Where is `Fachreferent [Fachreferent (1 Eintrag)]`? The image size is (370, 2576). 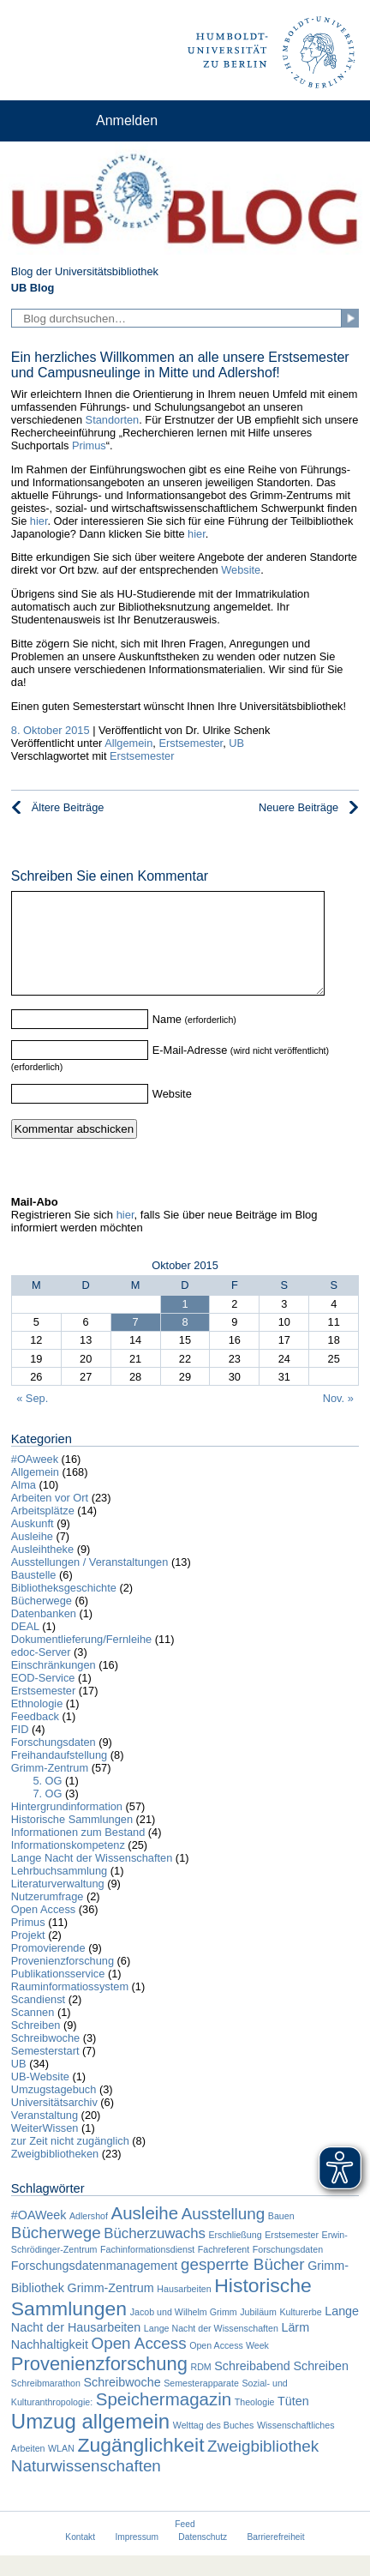
Fachreferent [Fachreferent (1 Eintrag)] is located at coordinates (223, 2270).